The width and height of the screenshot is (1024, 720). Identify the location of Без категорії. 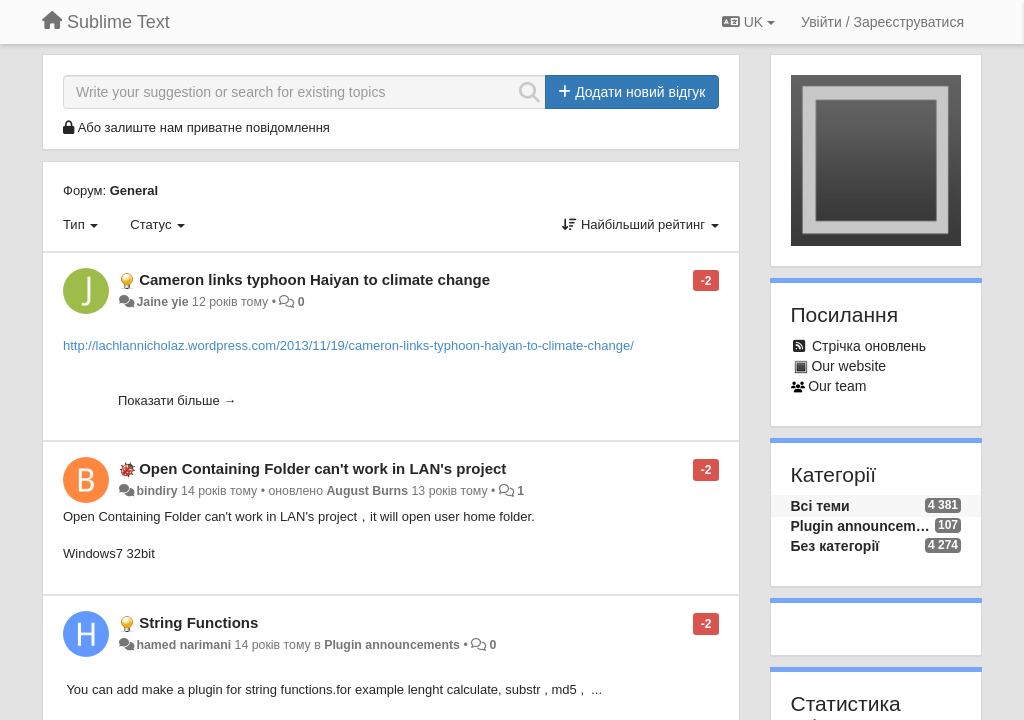
(835, 546).